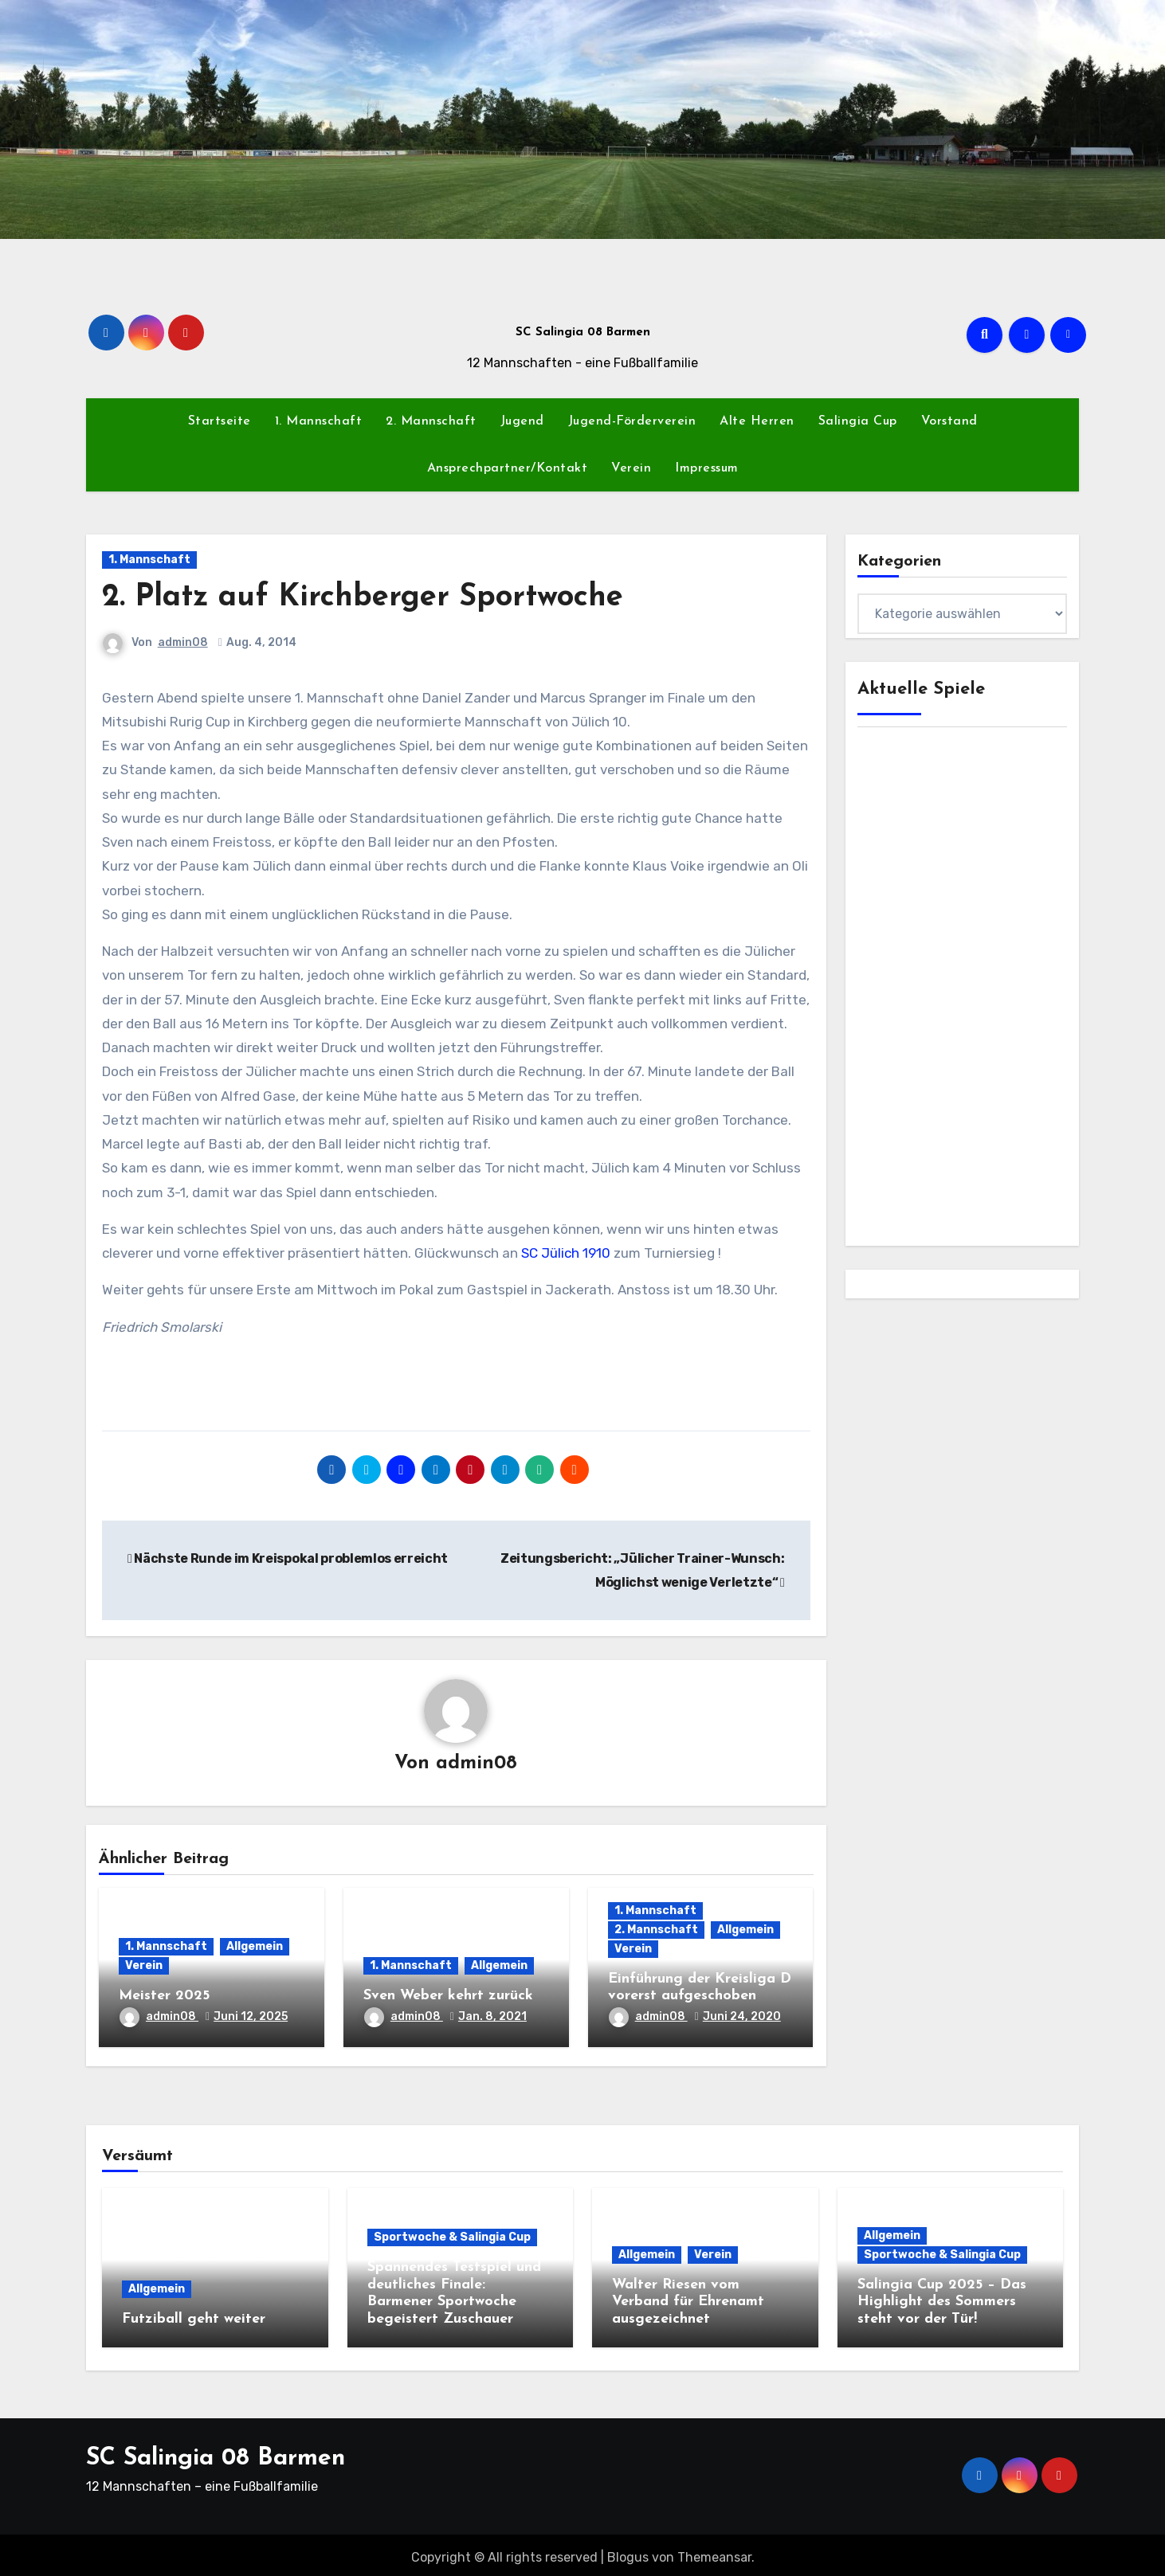 The height and width of the screenshot is (2576, 1165). I want to click on Blogus, so click(628, 2551).